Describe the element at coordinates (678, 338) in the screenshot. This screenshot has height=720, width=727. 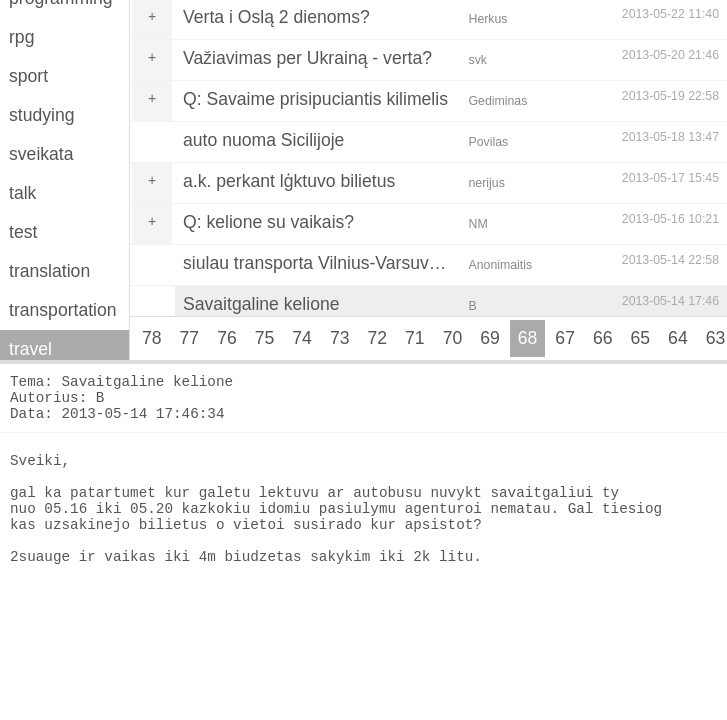
I see `64` at that location.